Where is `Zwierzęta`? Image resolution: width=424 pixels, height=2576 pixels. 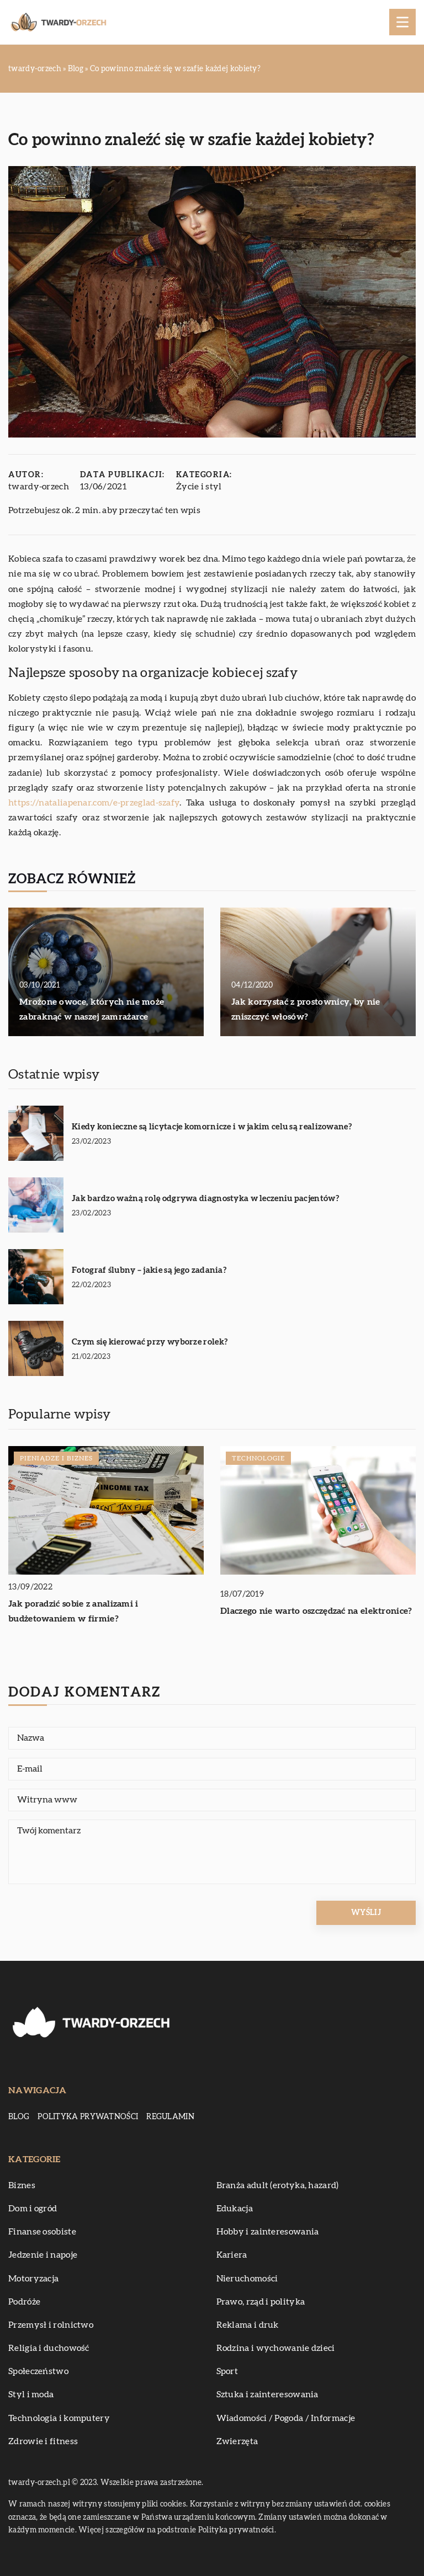 Zwierzęta is located at coordinates (237, 2441).